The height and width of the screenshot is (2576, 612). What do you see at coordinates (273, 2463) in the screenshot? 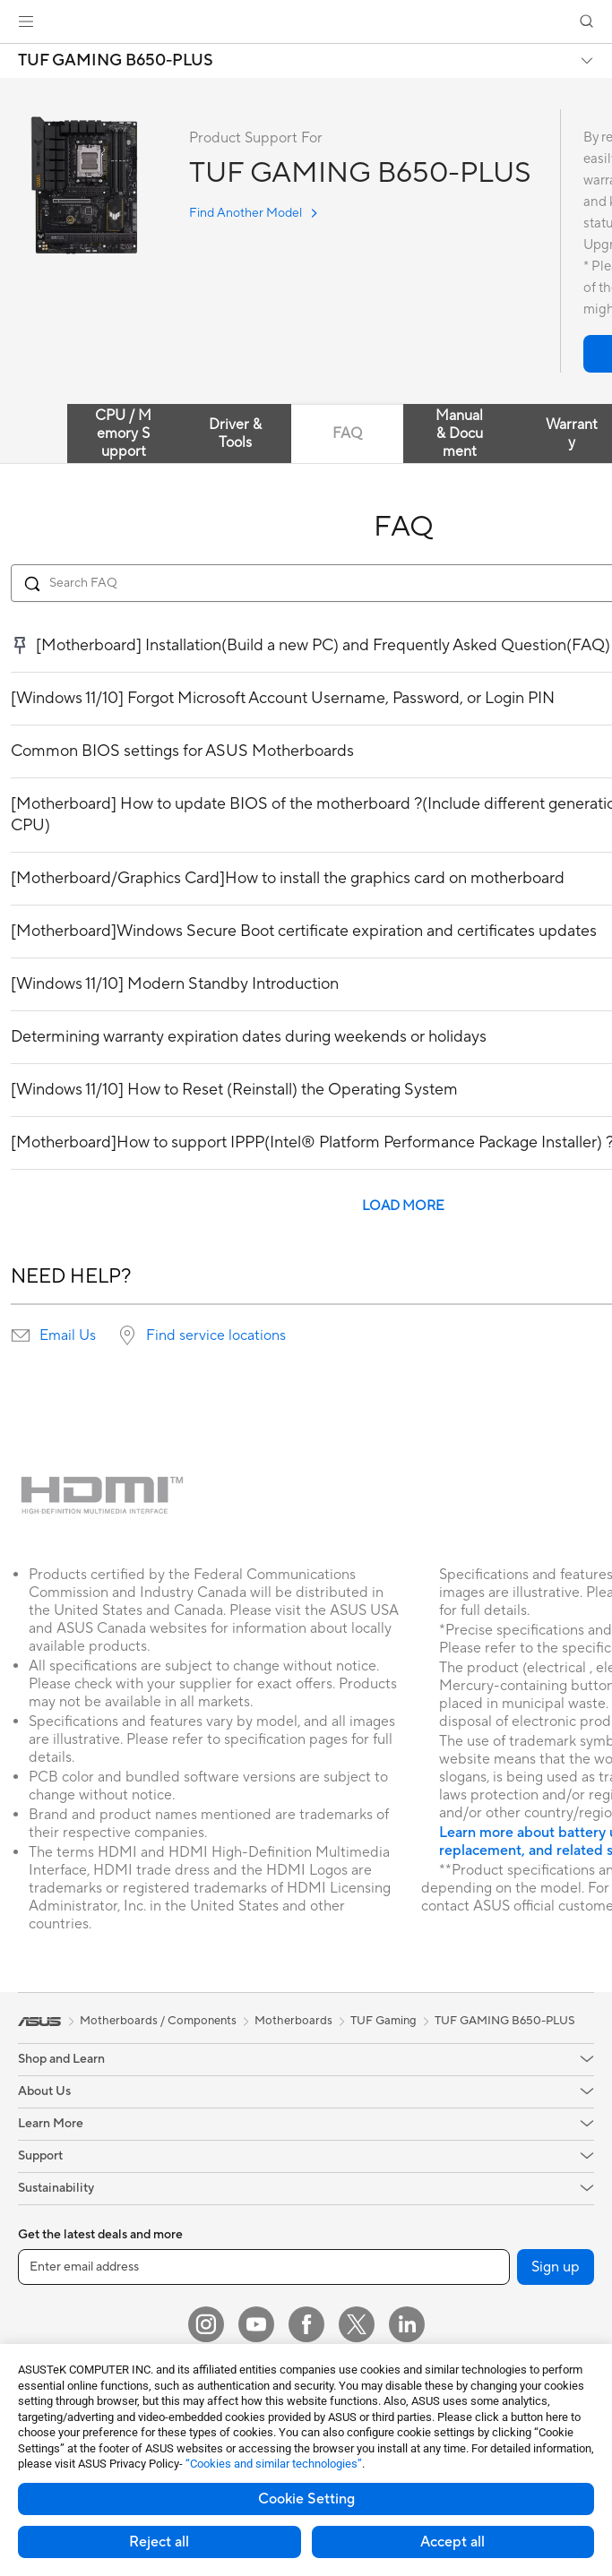
I see `“Cookies and similar technologies”` at bounding box center [273, 2463].